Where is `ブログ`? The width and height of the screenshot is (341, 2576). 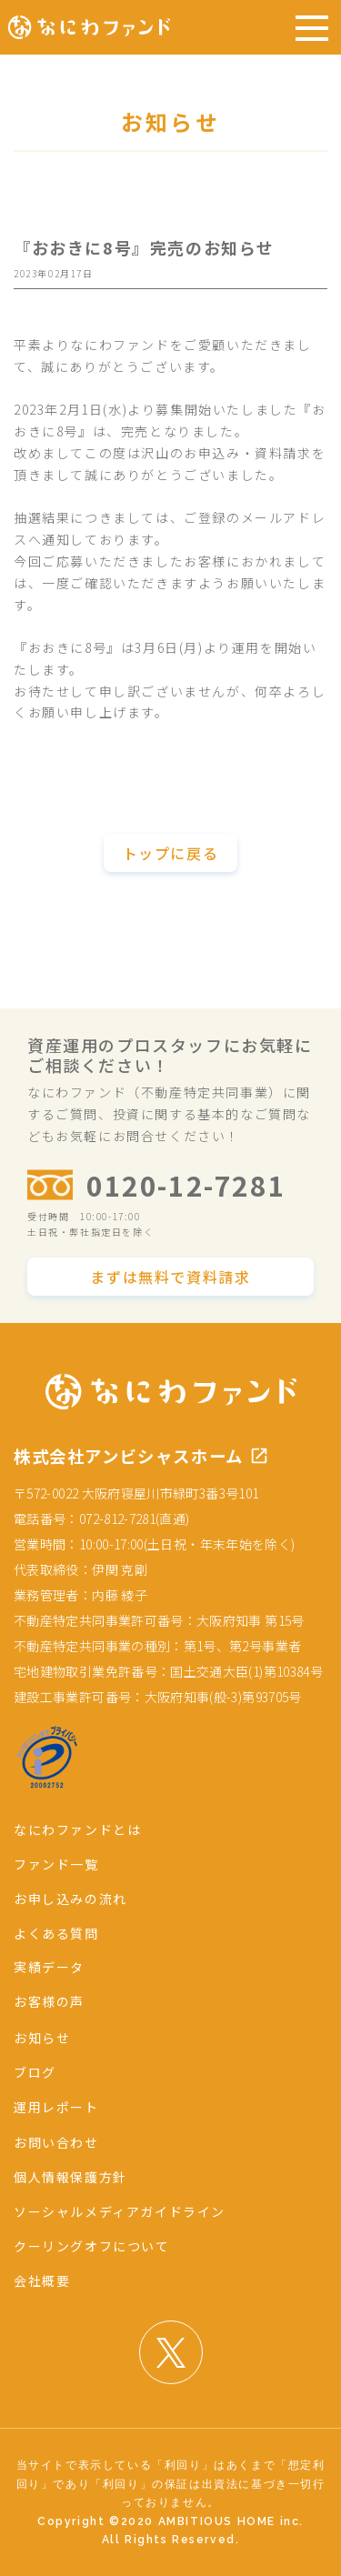 ブログ is located at coordinates (35, 2072).